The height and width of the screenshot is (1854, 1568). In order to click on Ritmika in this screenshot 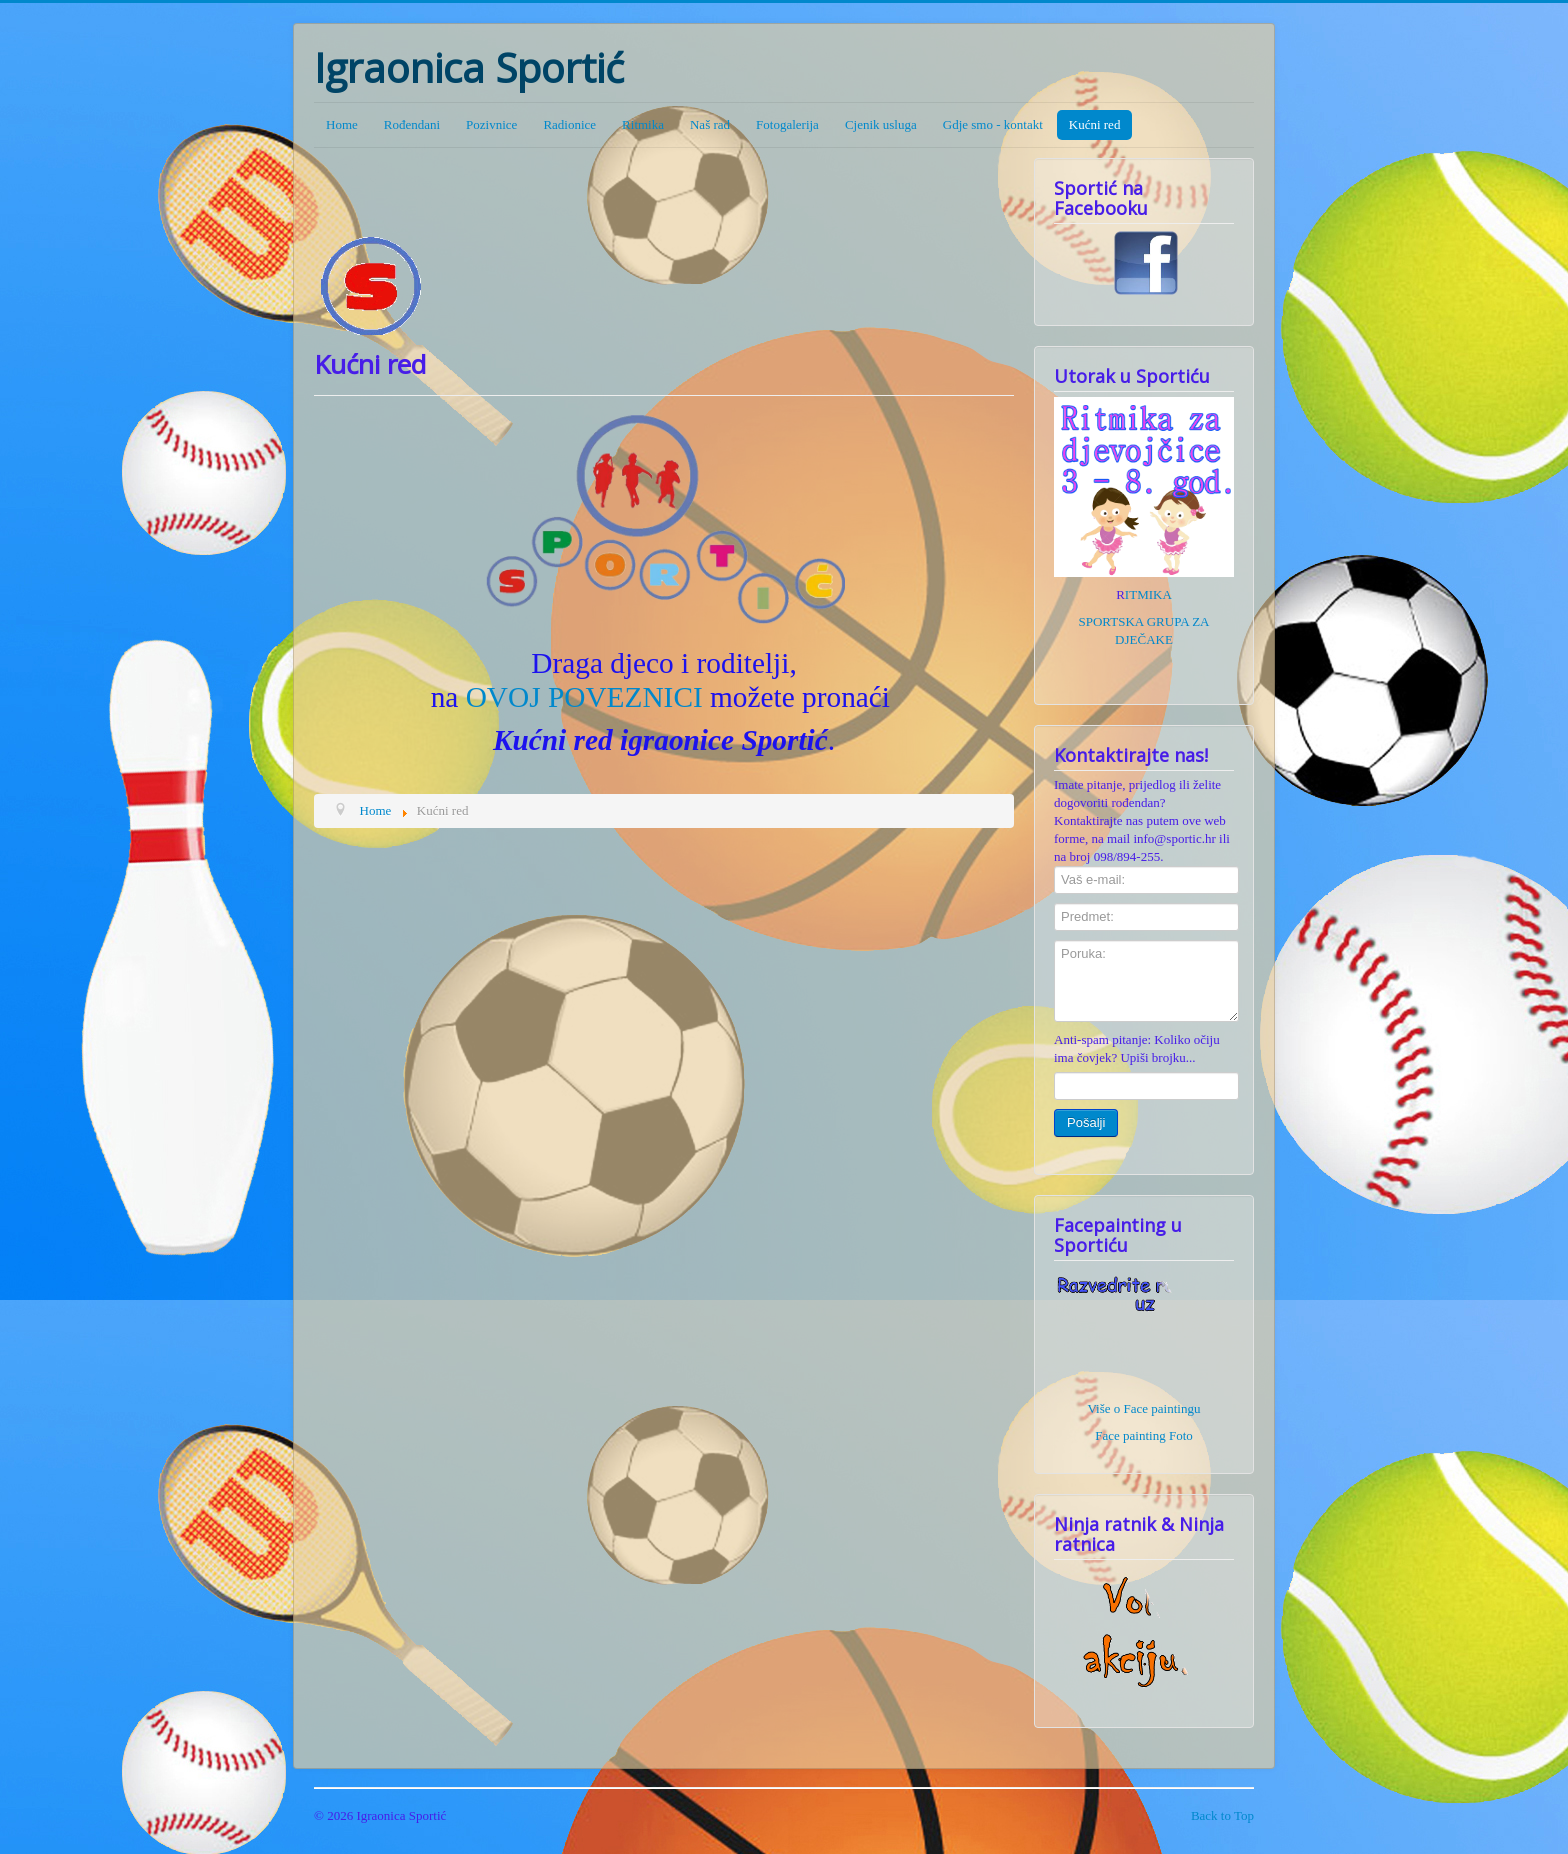, I will do `click(643, 124)`.